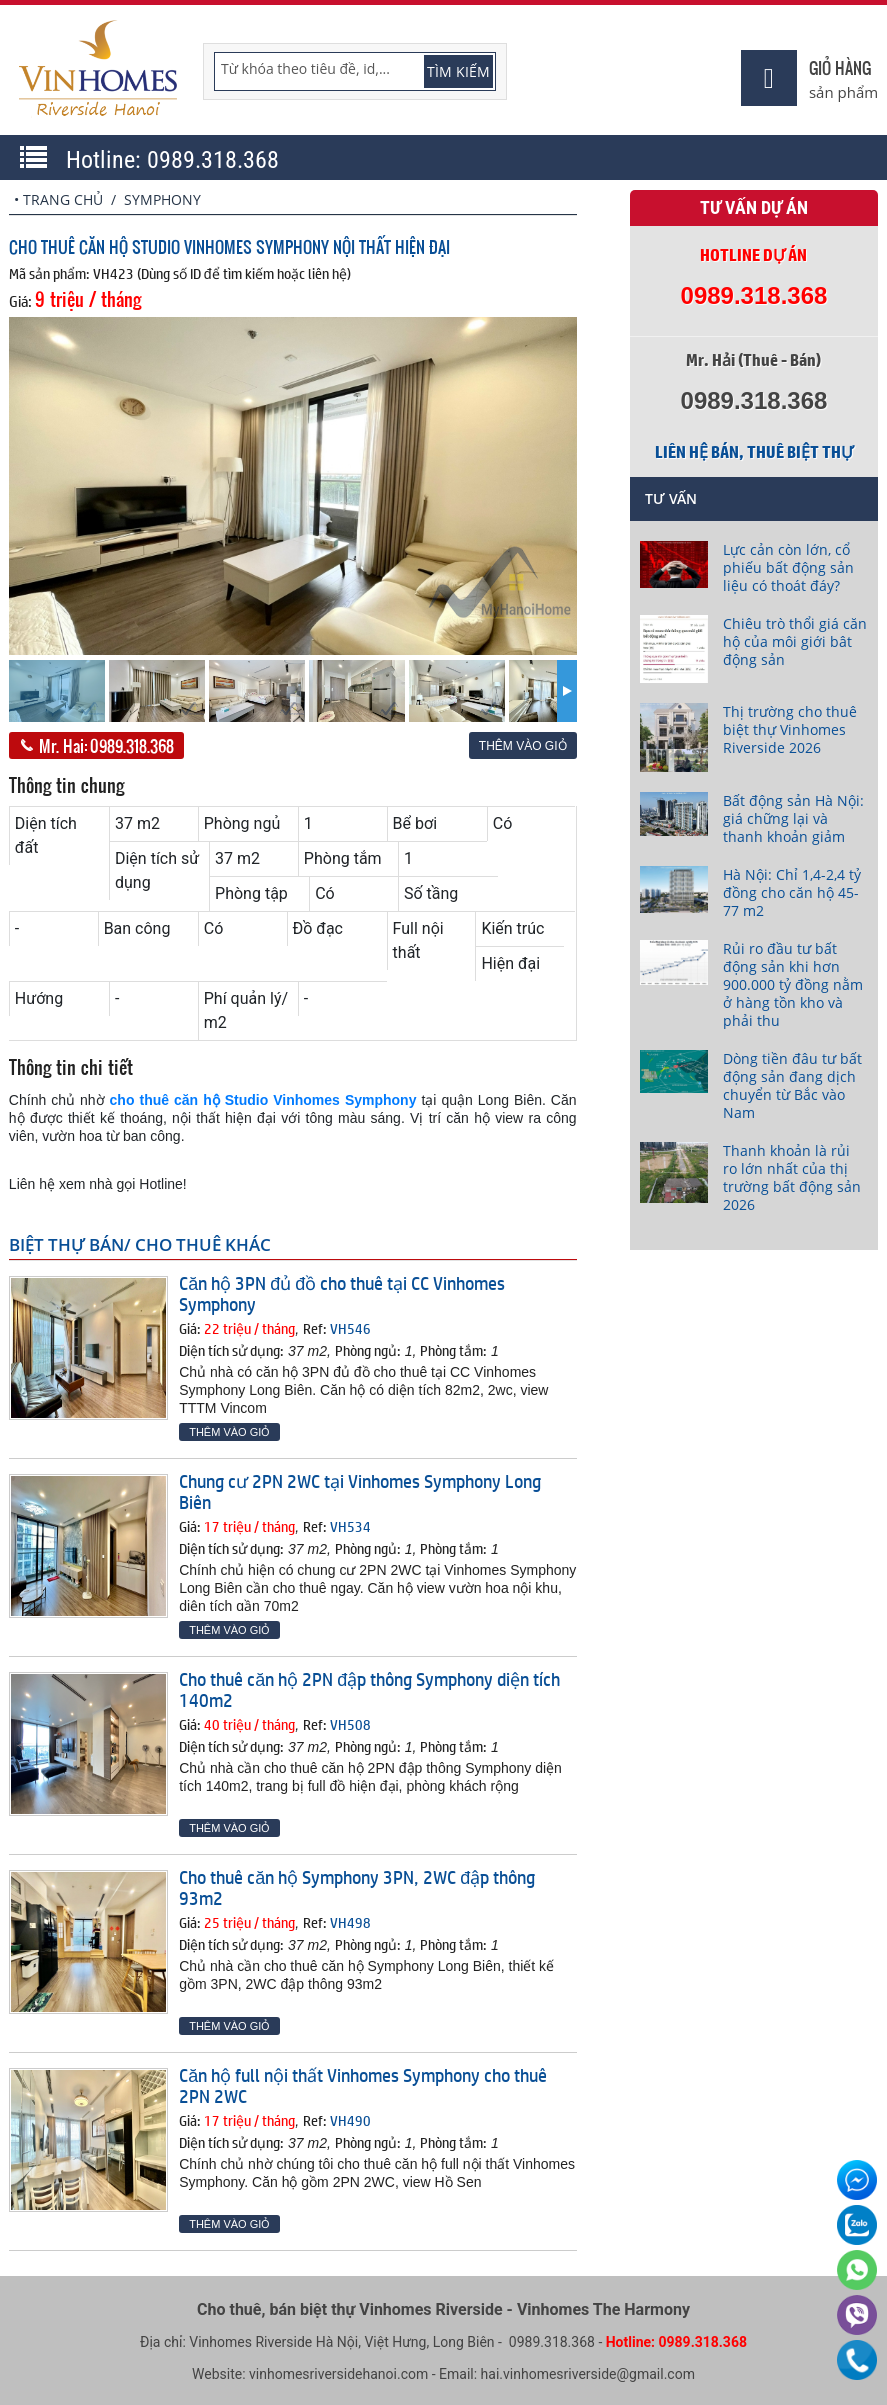  I want to click on cho thuê căn hộ Studio Vinhomes Symphony, so click(263, 1100).